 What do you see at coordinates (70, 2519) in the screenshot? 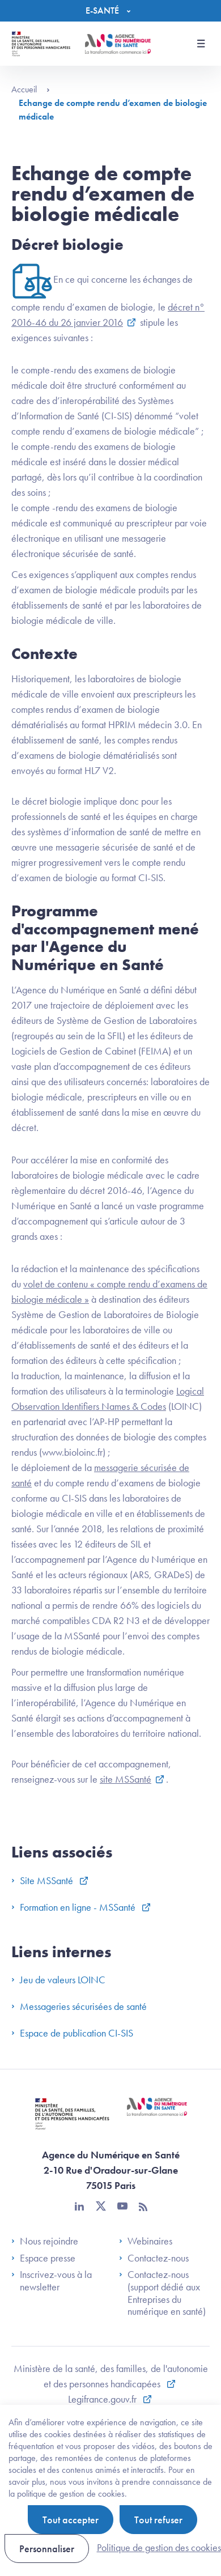
I see `Tout accepter [Cookies : Tout accepter]` at bounding box center [70, 2519].